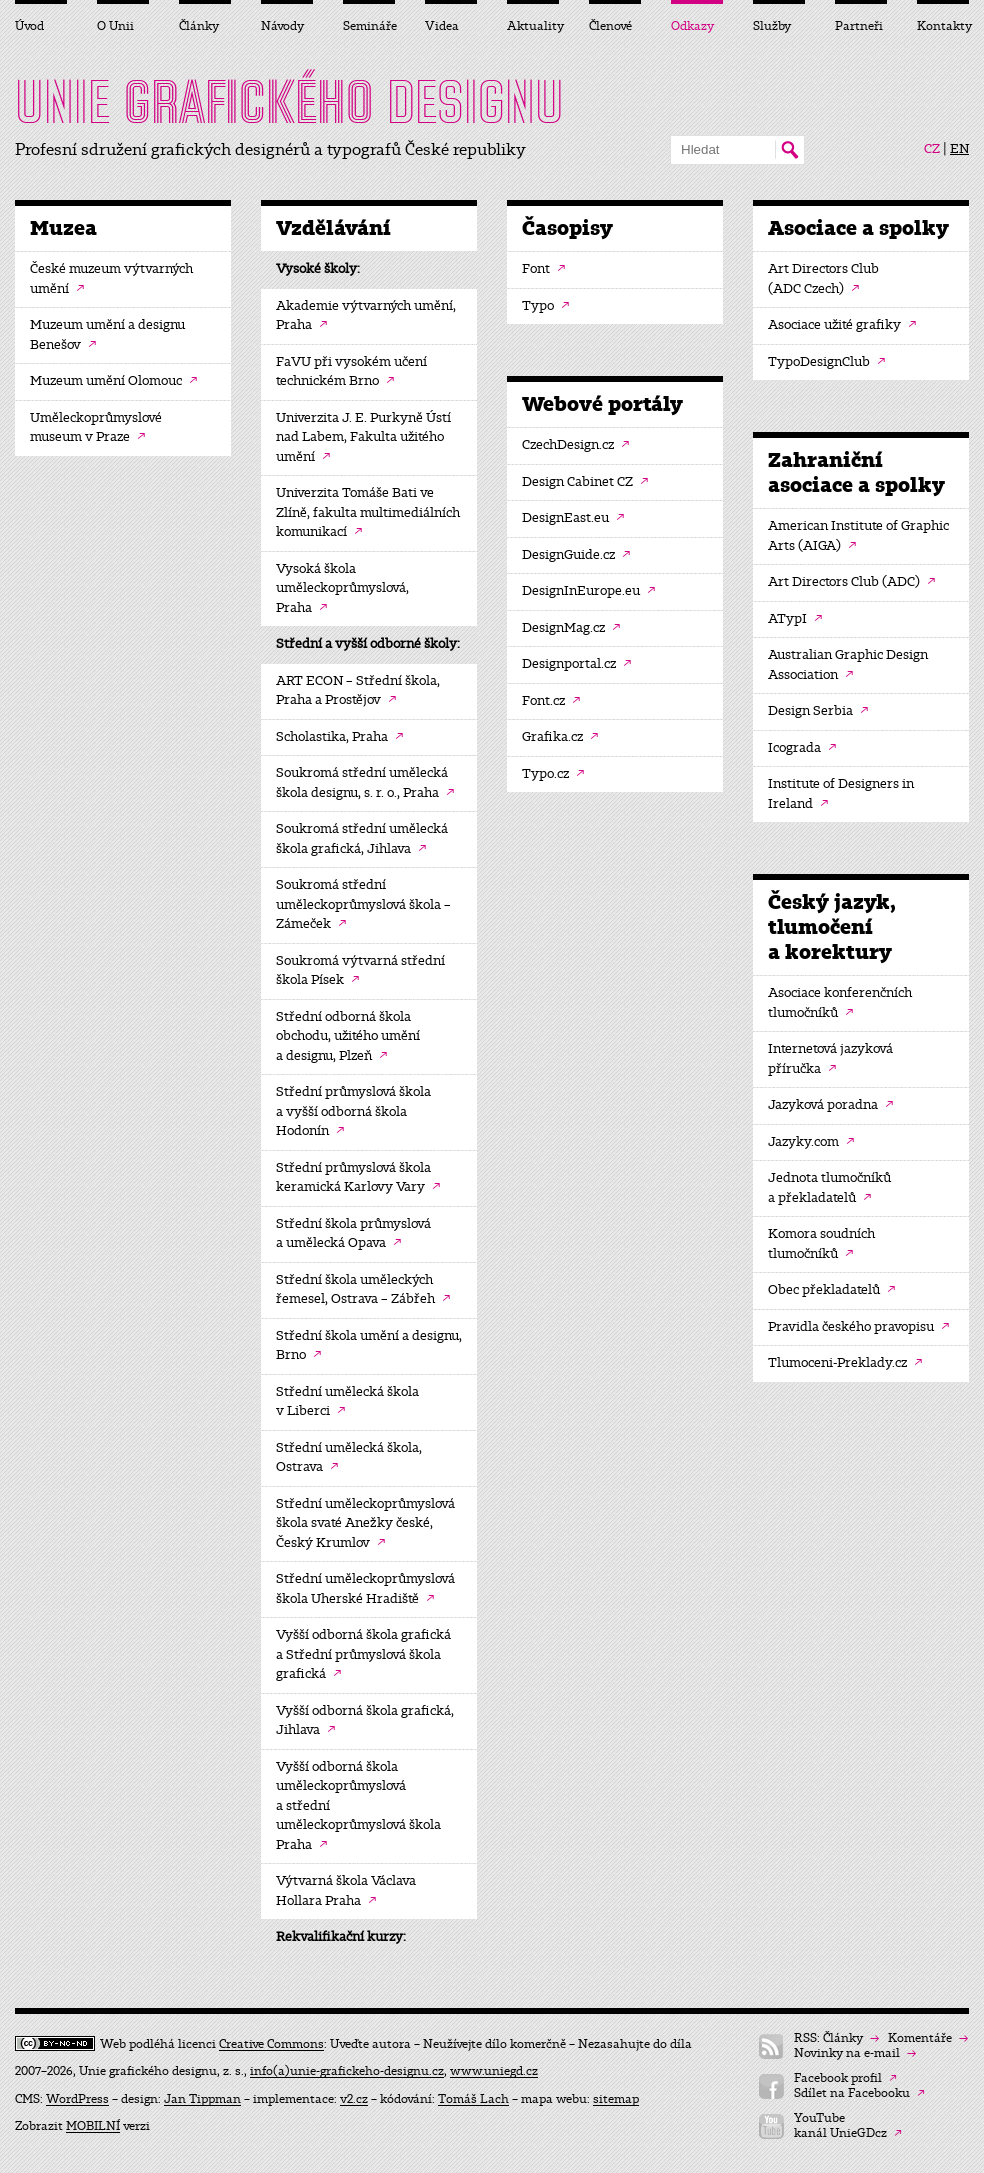 The height and width of the screenshot is (2173, 984). Describe the element at coordinates (575, 445) in the screenshot. I see `CzechDesign.cz` at that location.